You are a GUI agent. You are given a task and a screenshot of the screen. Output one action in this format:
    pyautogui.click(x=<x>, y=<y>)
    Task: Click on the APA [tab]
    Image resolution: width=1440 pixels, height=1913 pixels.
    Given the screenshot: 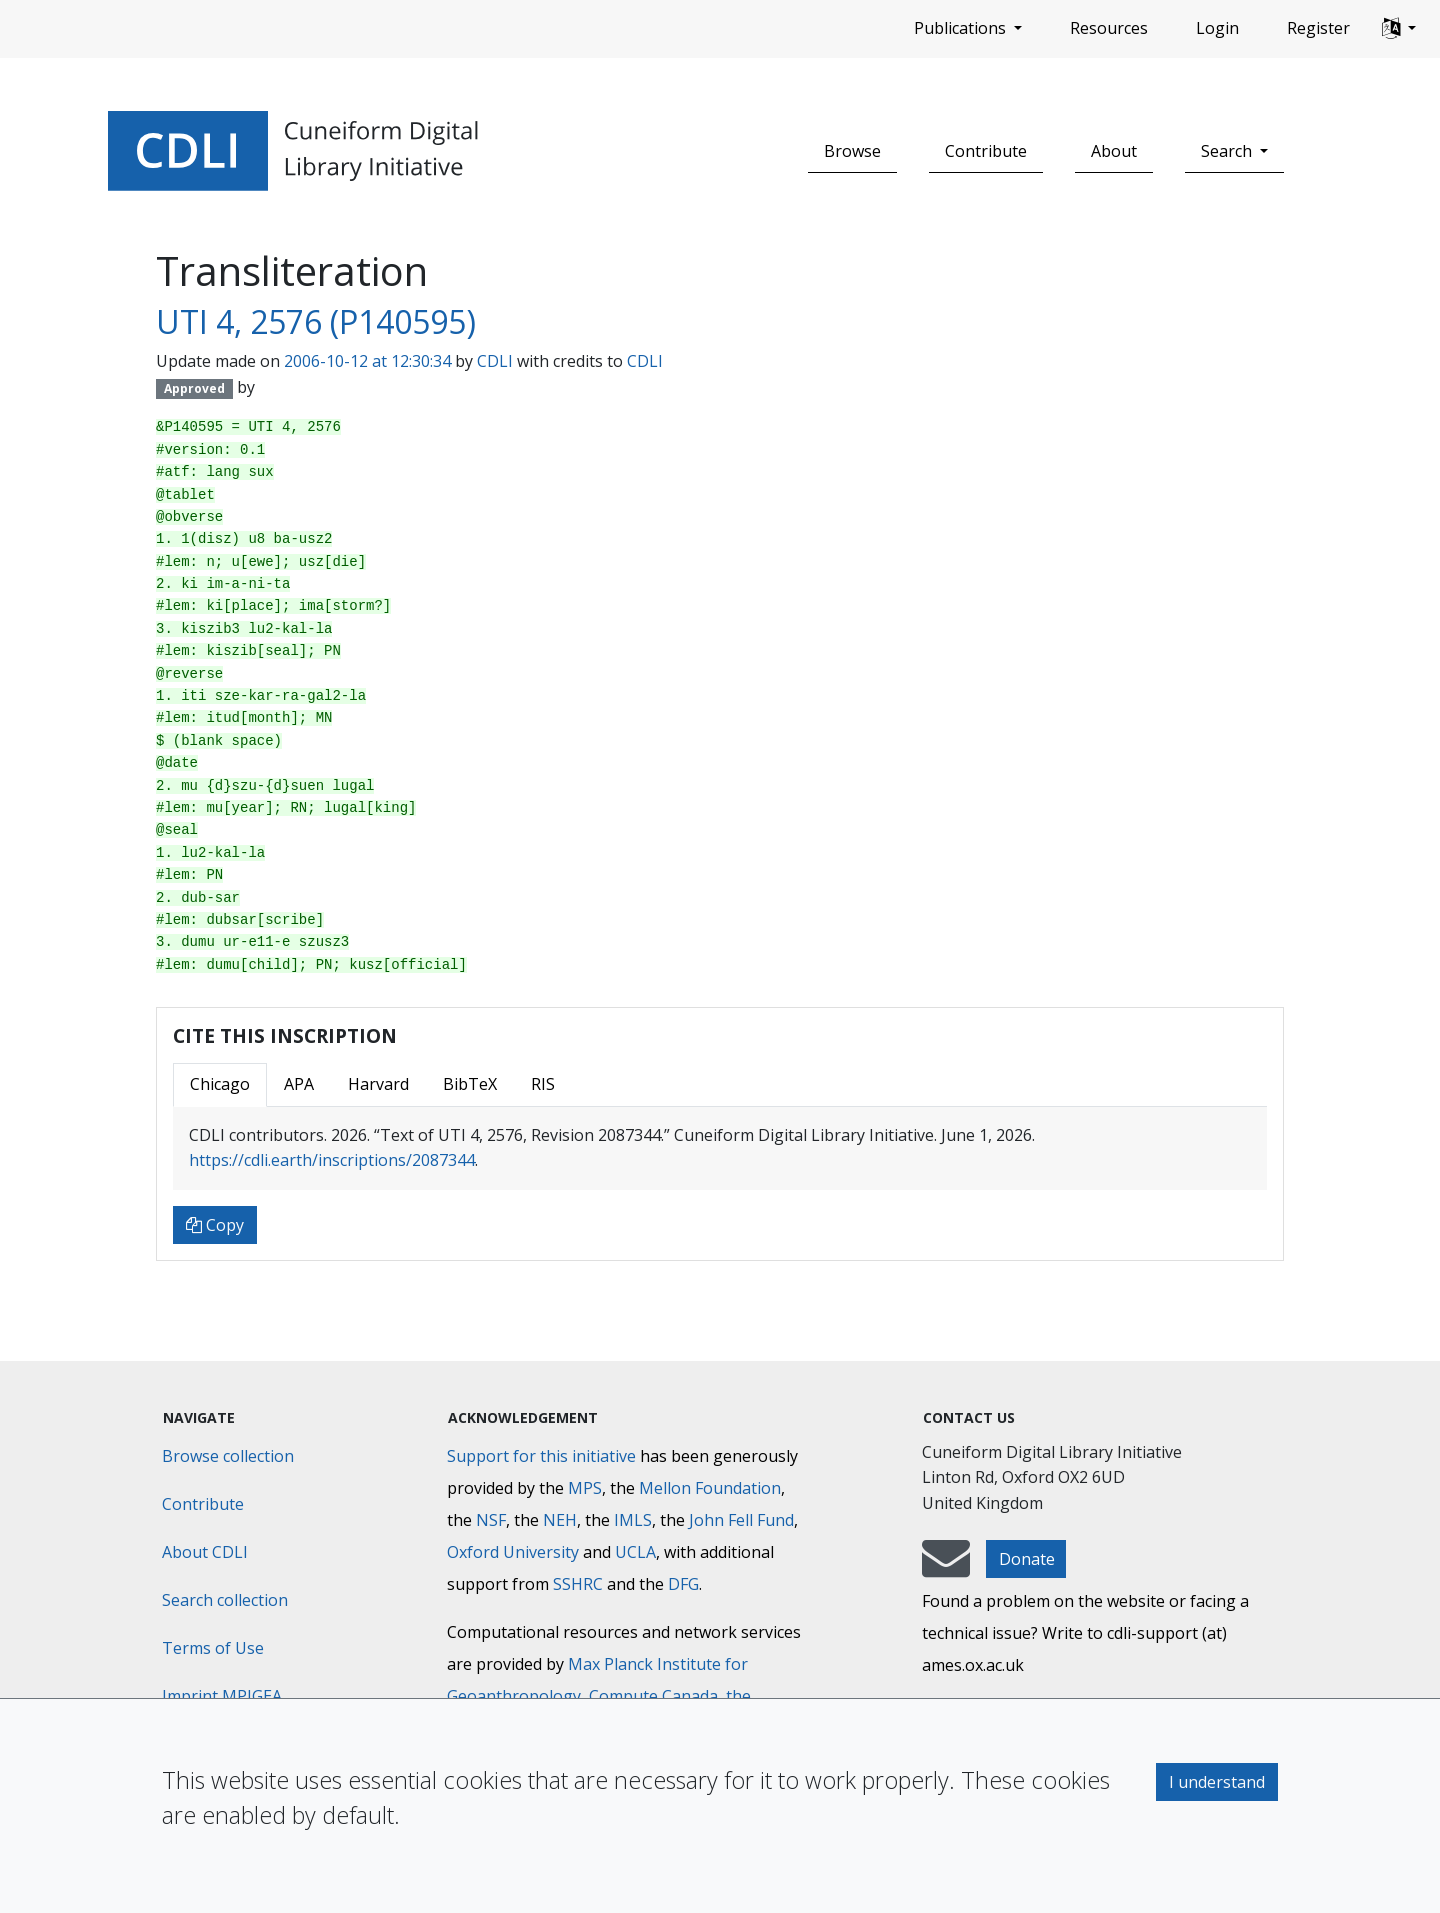 What is the action you would take?
    pyautogui.click(x=299, y=1084)
    